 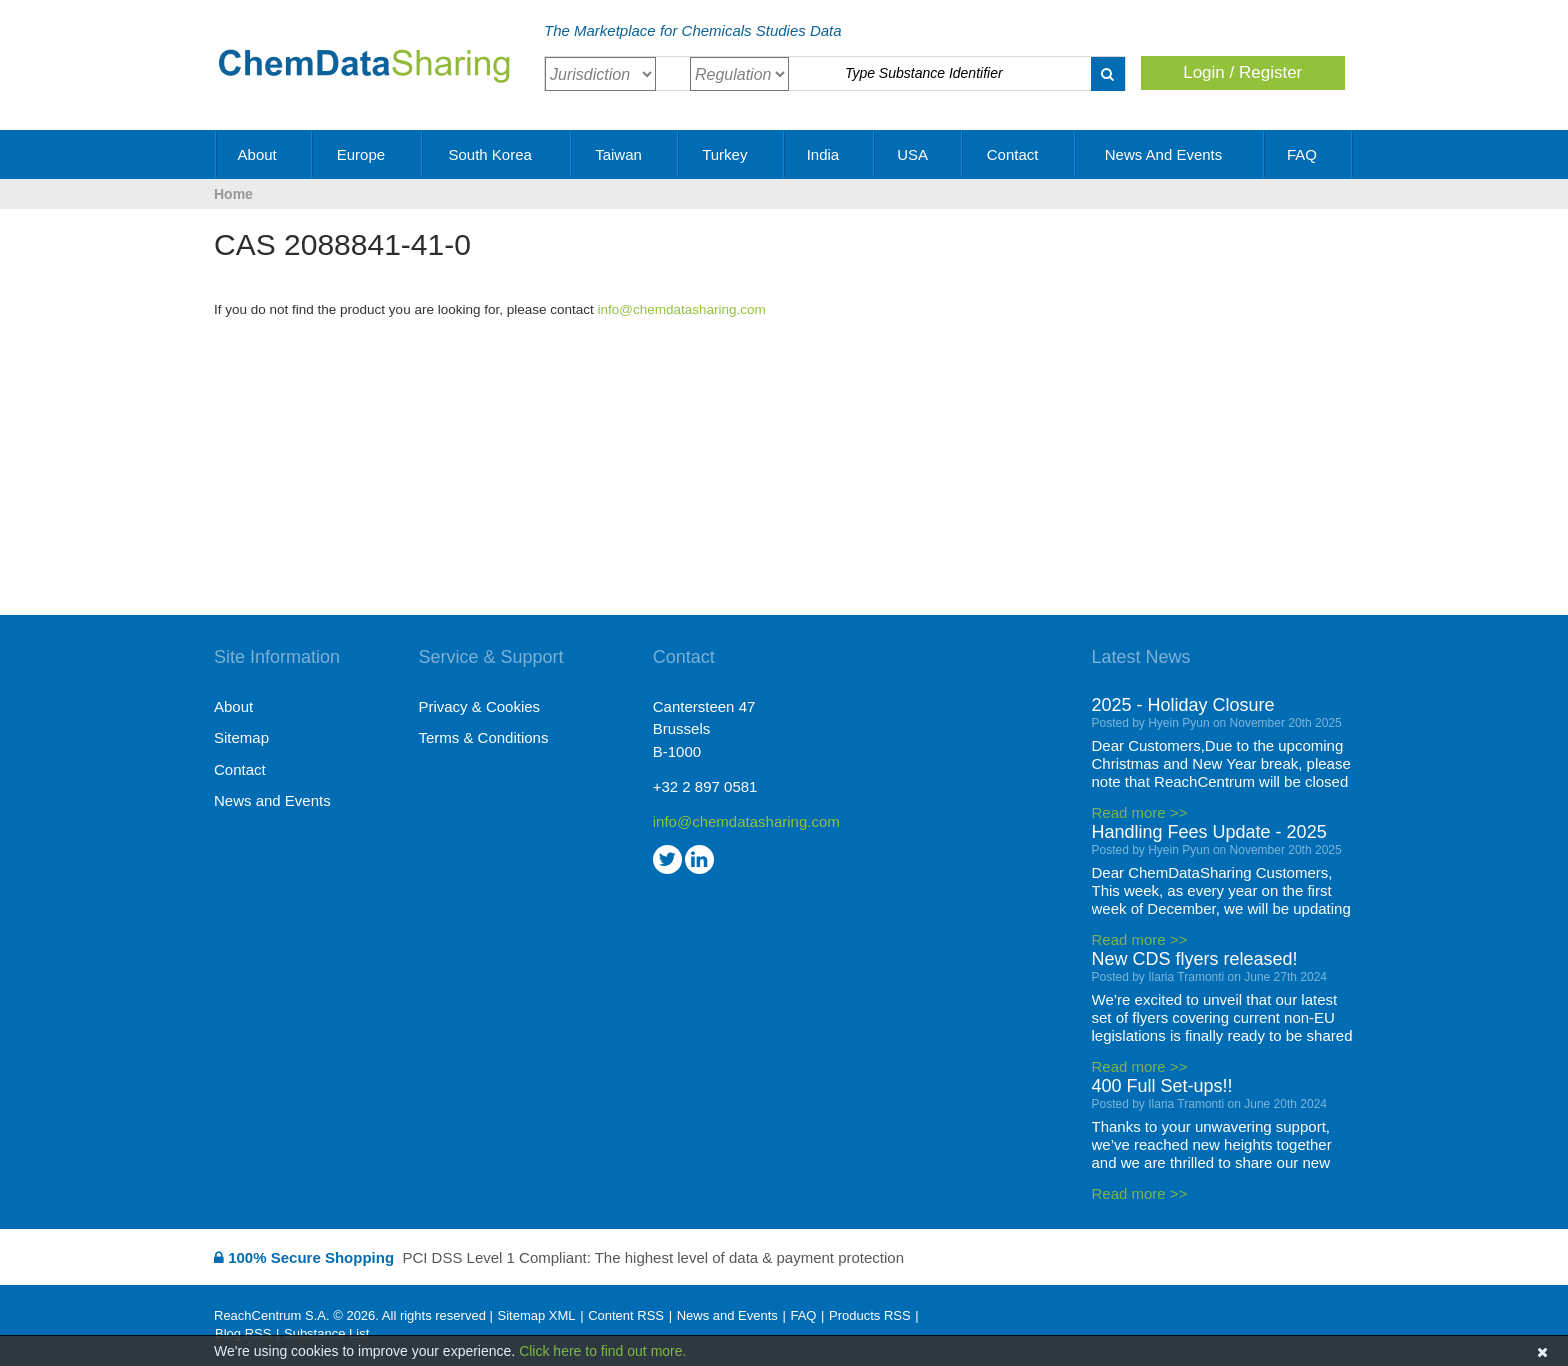 What do you see at coordinates (497, 154) in the screenshot?
I see `South Korea` at bounding box center [497, 154].